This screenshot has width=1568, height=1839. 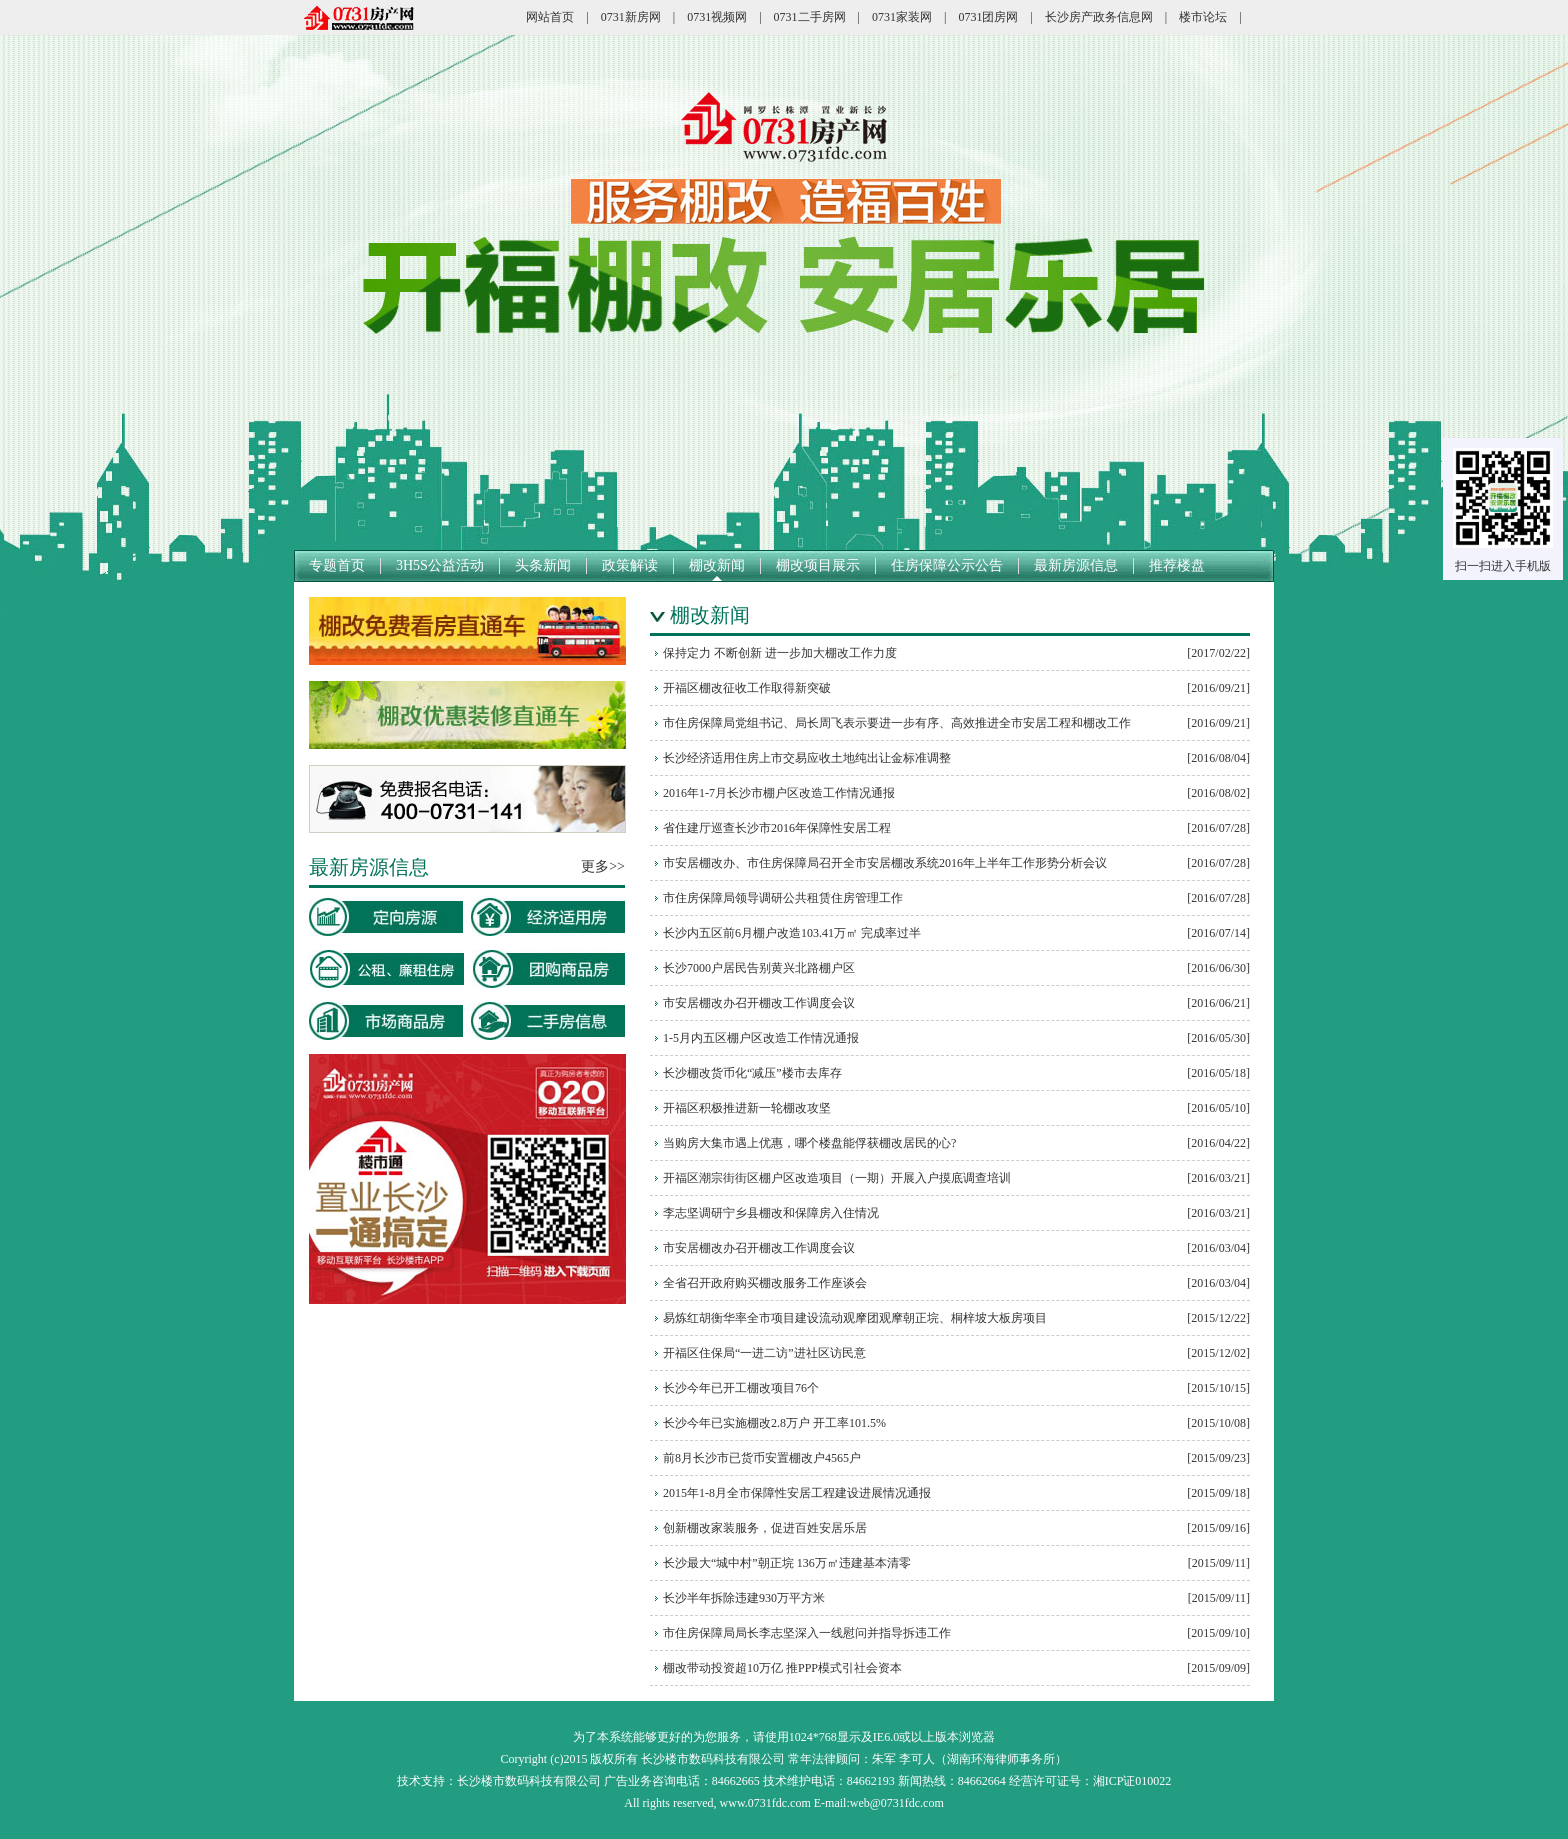 I want to click on 0731家装网, so click(x=902, y=17).